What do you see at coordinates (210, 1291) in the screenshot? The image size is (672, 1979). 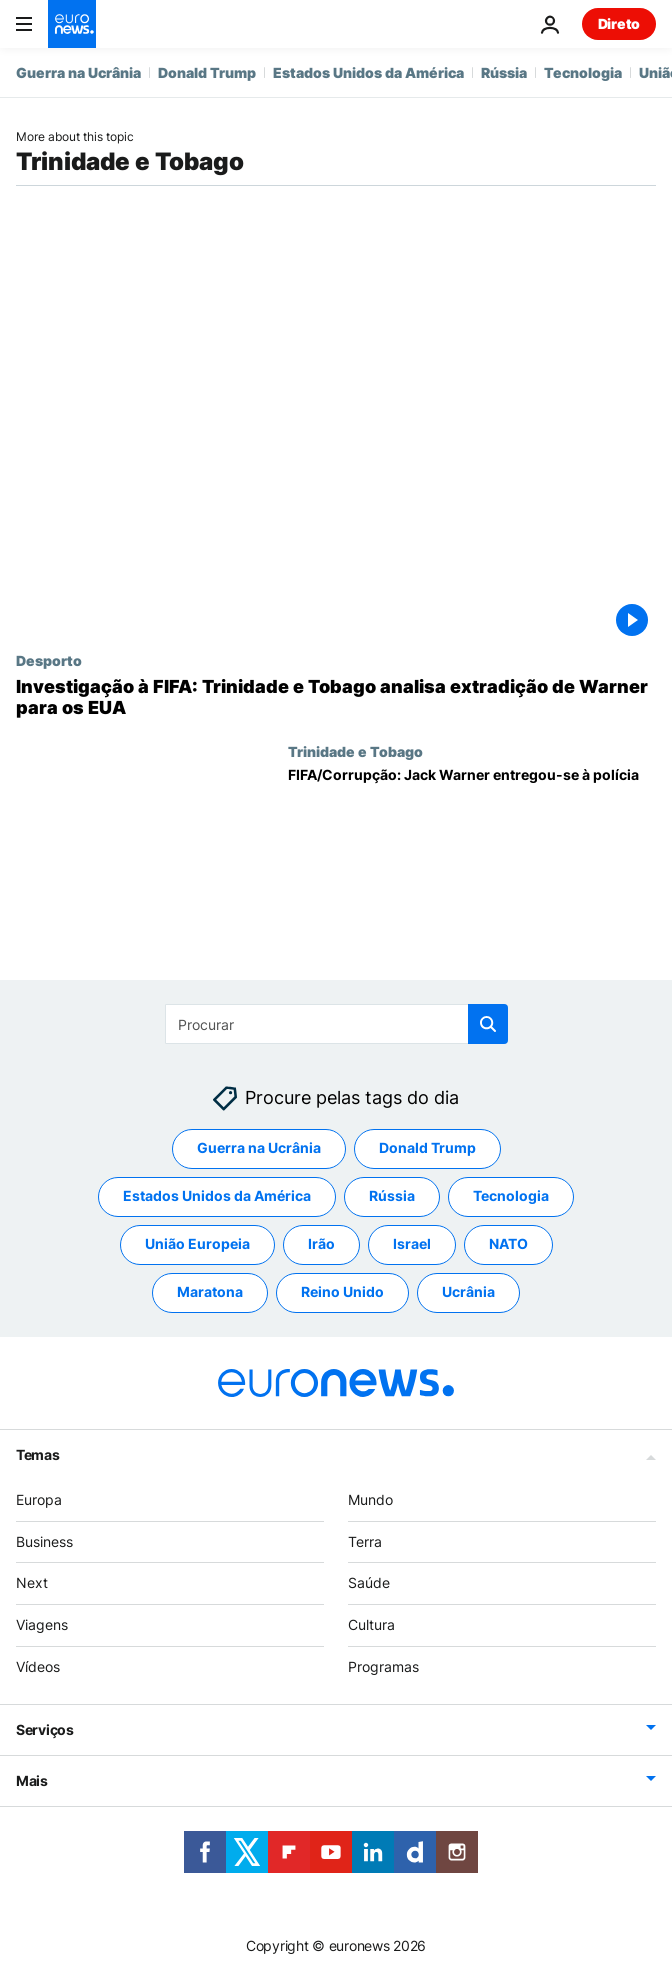 I see `Maratona [Veja mais artigos da tag Maratona]` at bounding box center [210, 1291].